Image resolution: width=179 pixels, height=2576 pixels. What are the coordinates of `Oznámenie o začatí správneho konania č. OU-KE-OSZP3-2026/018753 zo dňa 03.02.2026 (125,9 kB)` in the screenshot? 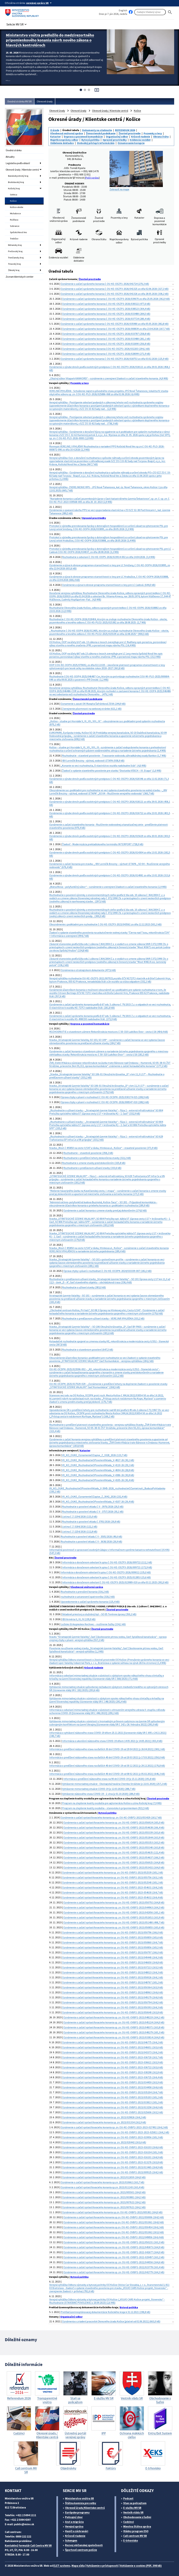 It's located at (114, 358).